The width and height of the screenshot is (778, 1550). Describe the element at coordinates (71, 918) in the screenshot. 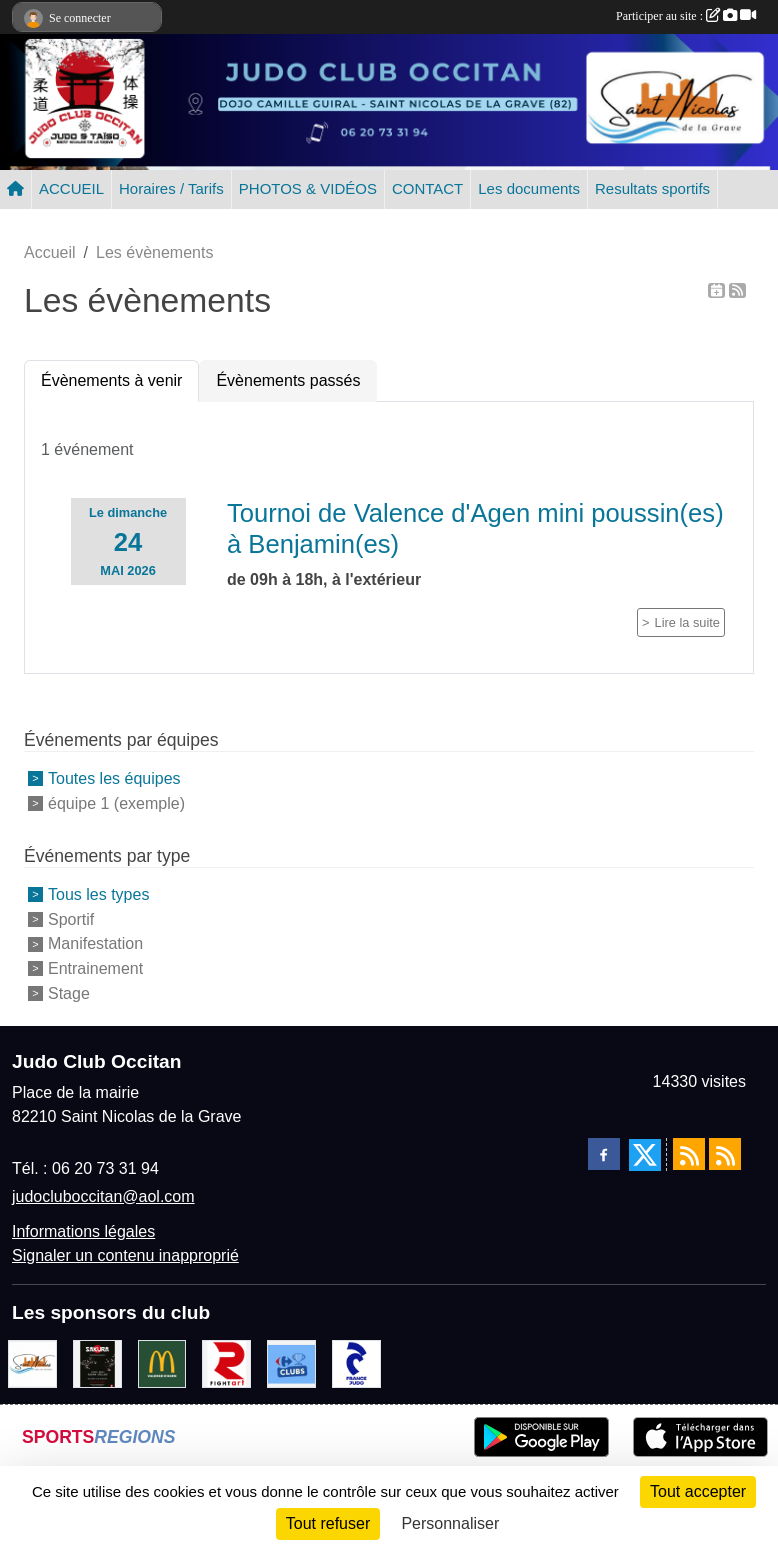

I see `Sportif` at that location.